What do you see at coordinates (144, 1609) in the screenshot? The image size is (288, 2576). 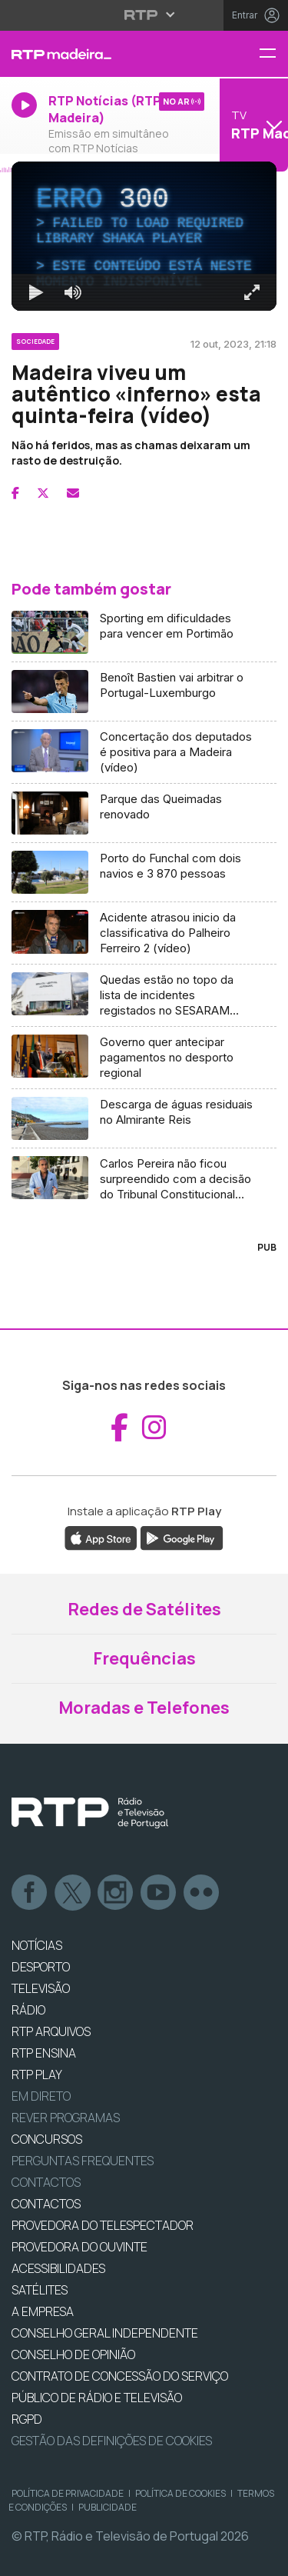 I see `Redes de Satélites` at bounding box center [144, 1609].